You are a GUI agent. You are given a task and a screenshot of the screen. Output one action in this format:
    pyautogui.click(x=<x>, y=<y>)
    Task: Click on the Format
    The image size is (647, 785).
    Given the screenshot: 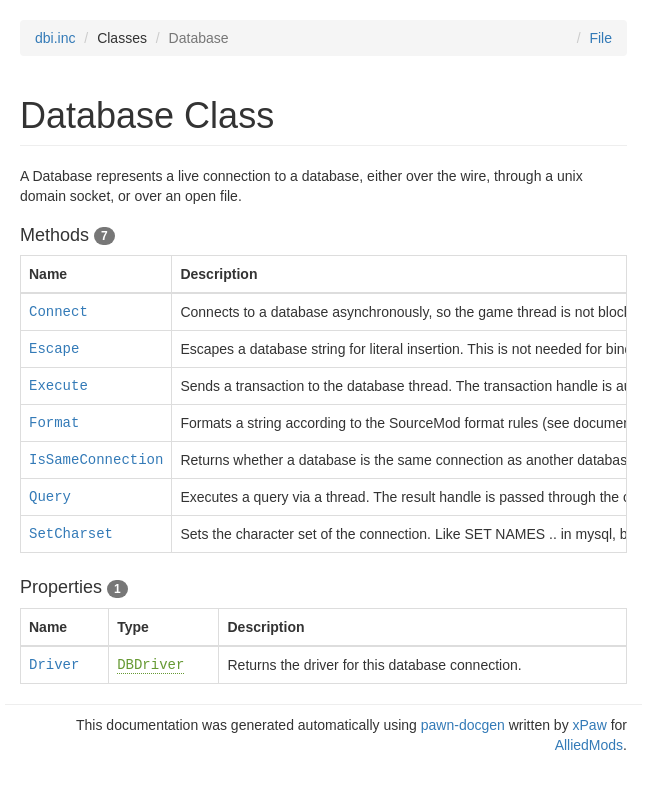 What is the action you would take?
    pyautogui.click(x=54, y=423)
    